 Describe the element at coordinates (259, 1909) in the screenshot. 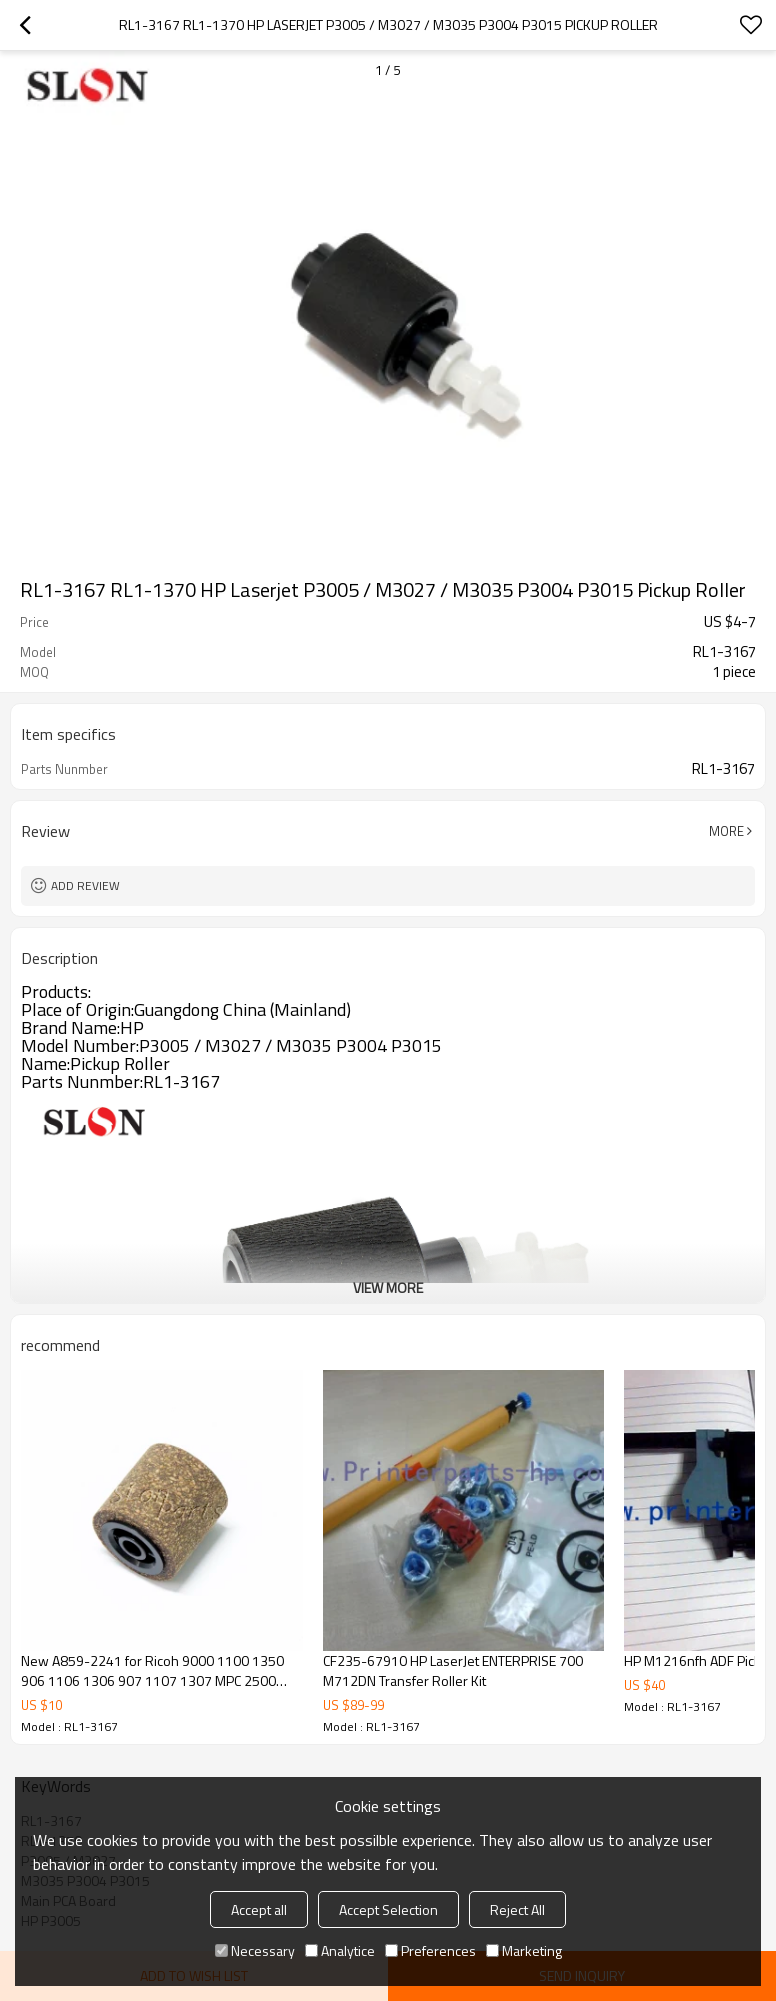

I see `Accept all` at that location.